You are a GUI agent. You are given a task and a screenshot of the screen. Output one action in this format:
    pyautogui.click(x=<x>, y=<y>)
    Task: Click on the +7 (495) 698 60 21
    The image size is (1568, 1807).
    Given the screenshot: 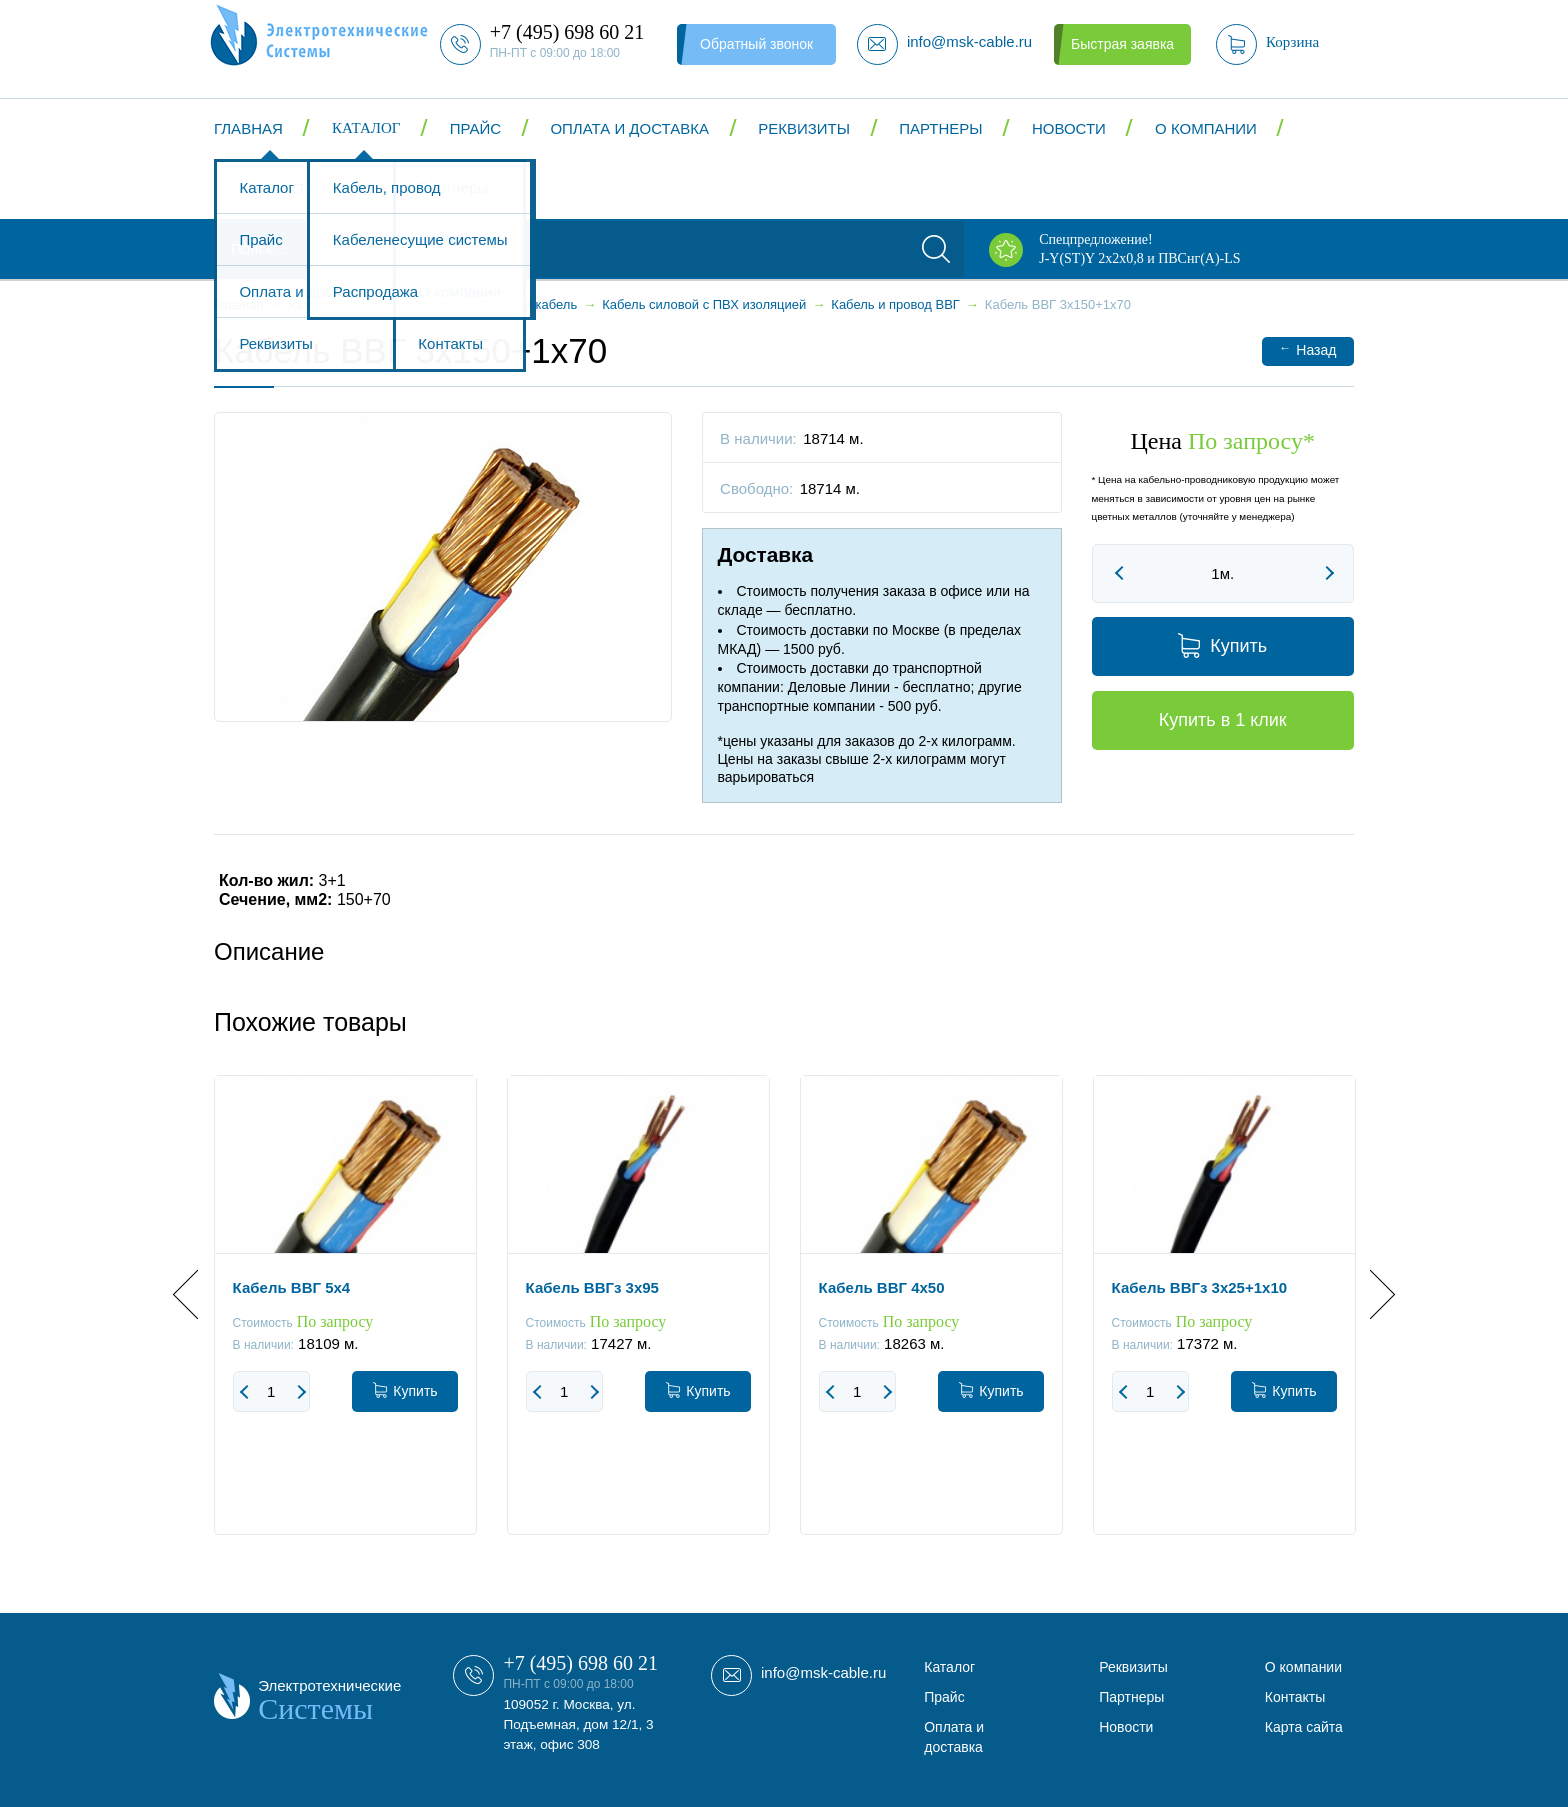 What is the action you would take?
    pyautogui.click(x=580, y=1663)
    